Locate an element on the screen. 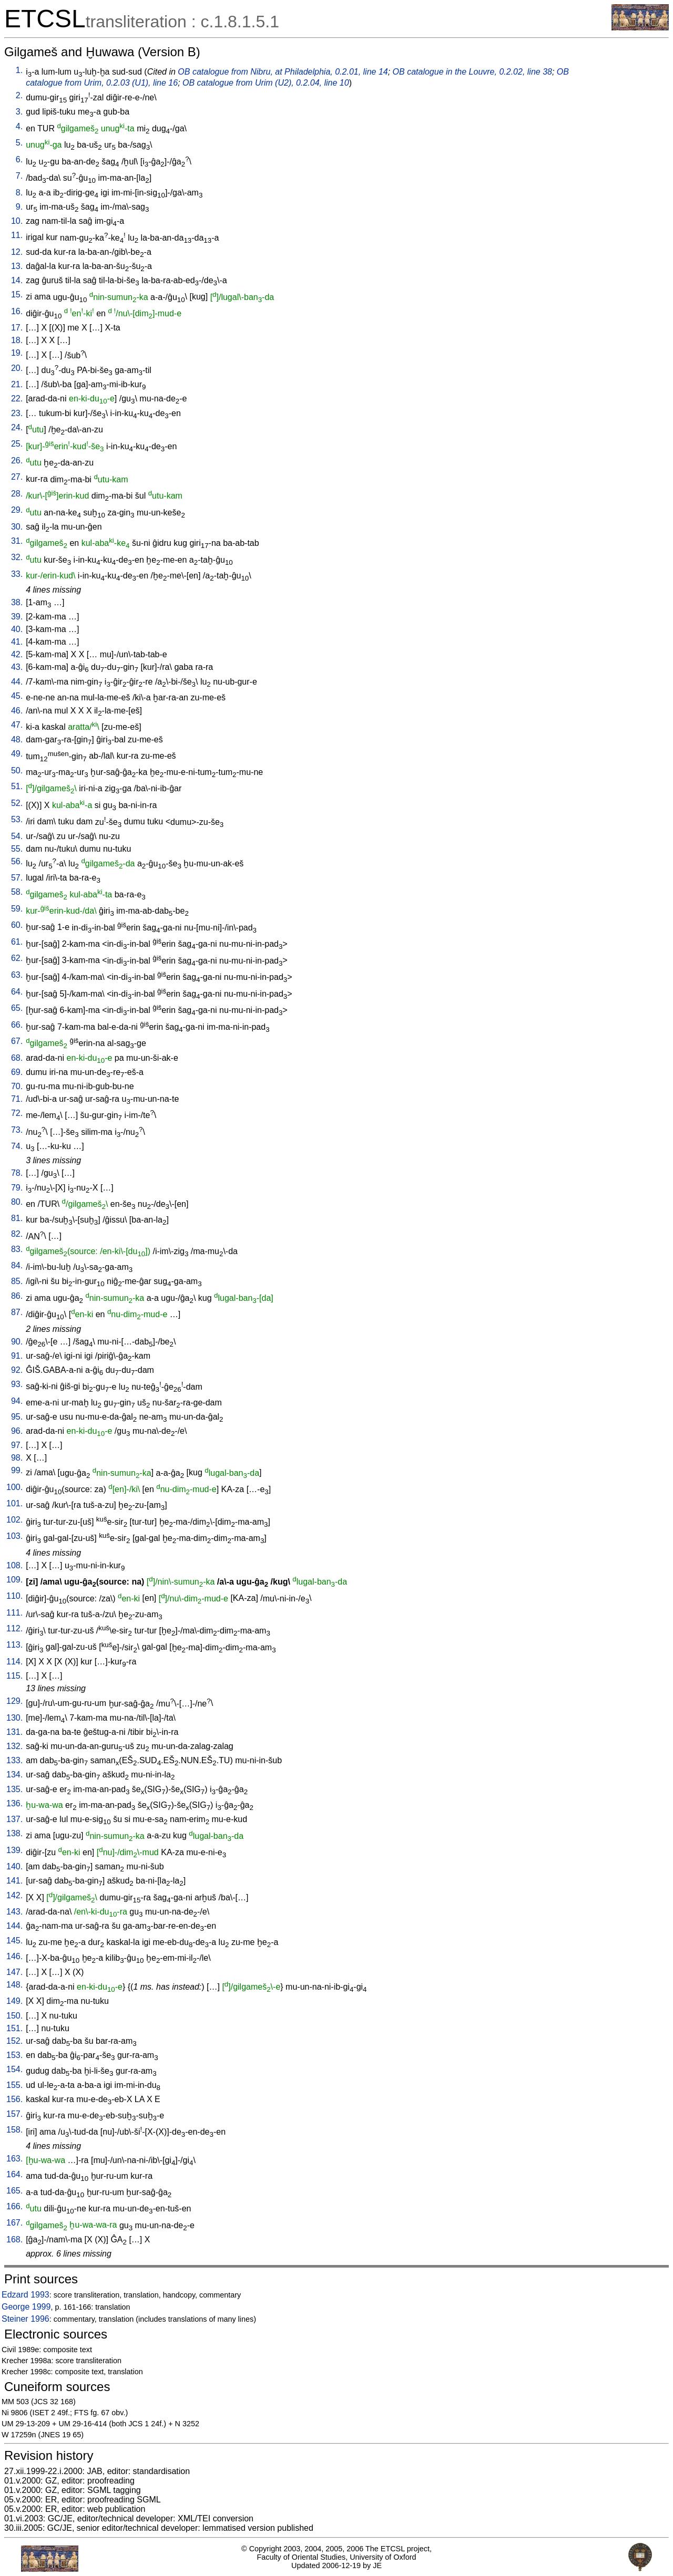 The width and height of the screenshot is (673, 2576). 152. is located at coordinates (14, 2040).